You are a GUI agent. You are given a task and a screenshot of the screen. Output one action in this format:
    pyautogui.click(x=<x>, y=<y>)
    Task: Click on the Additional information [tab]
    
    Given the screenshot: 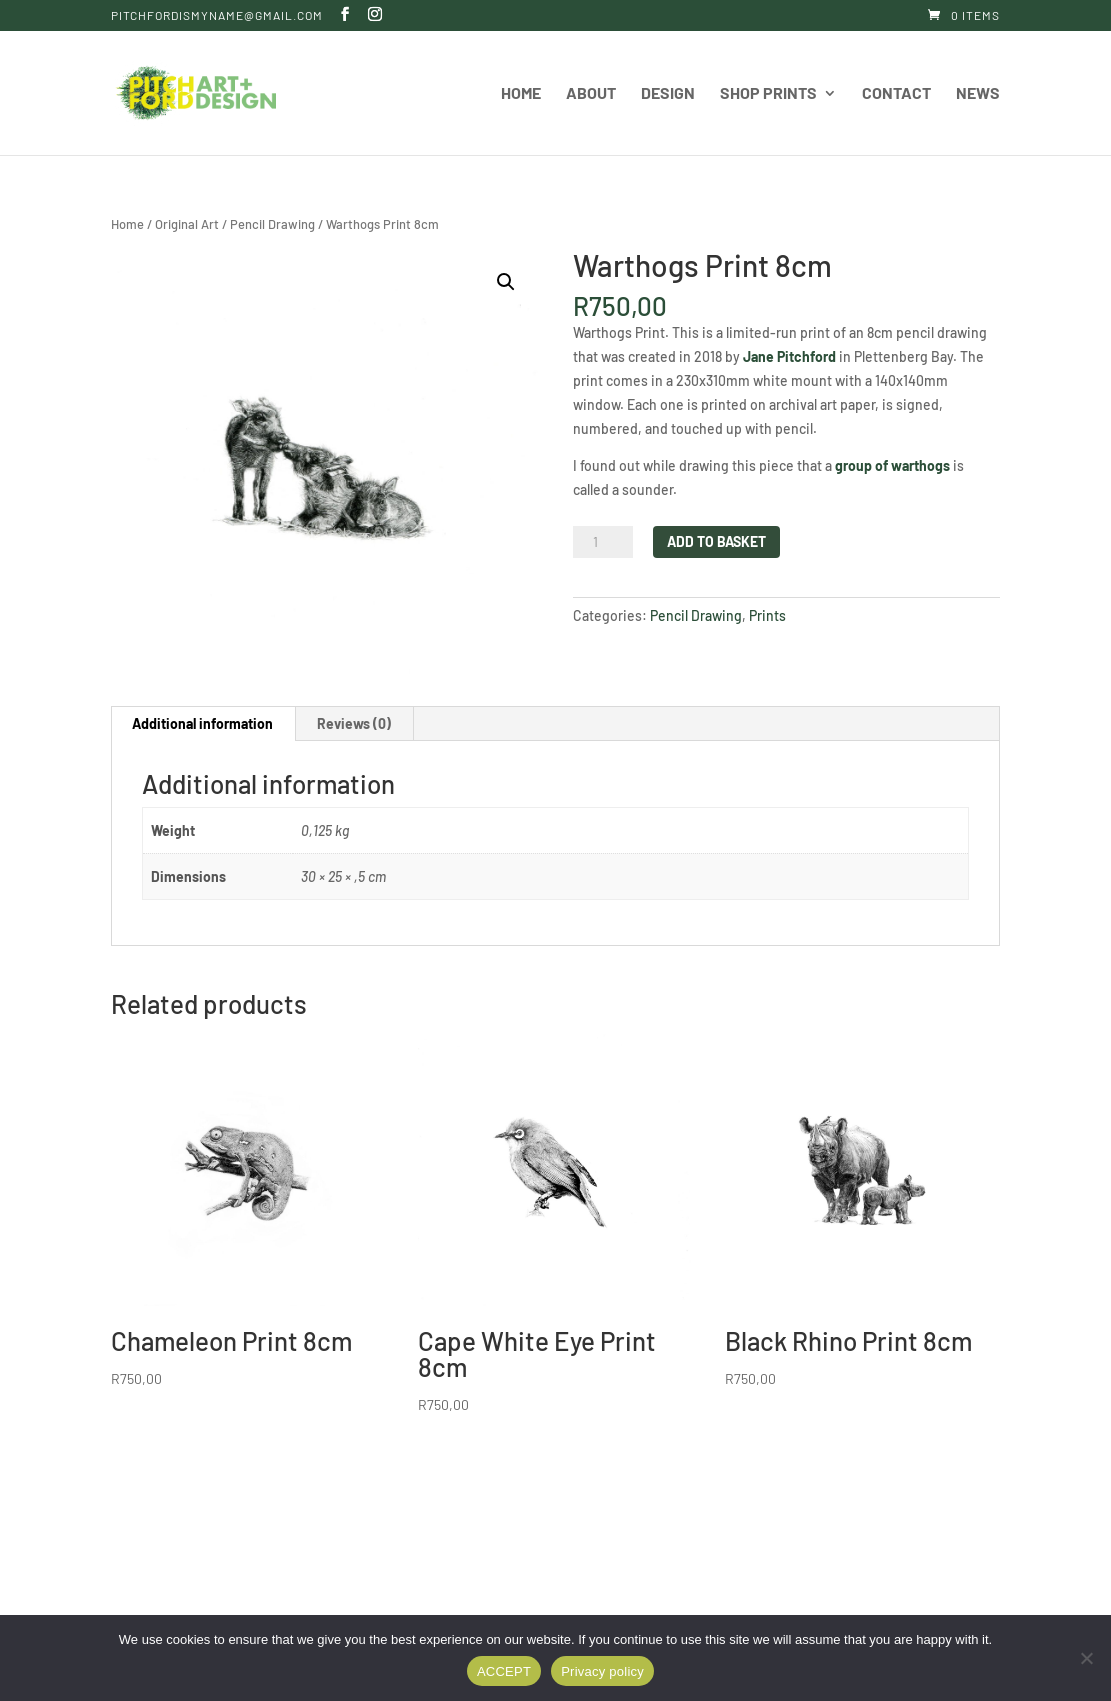 What is the action you would take?
    pyautogui.click(x=202, y=723)
    